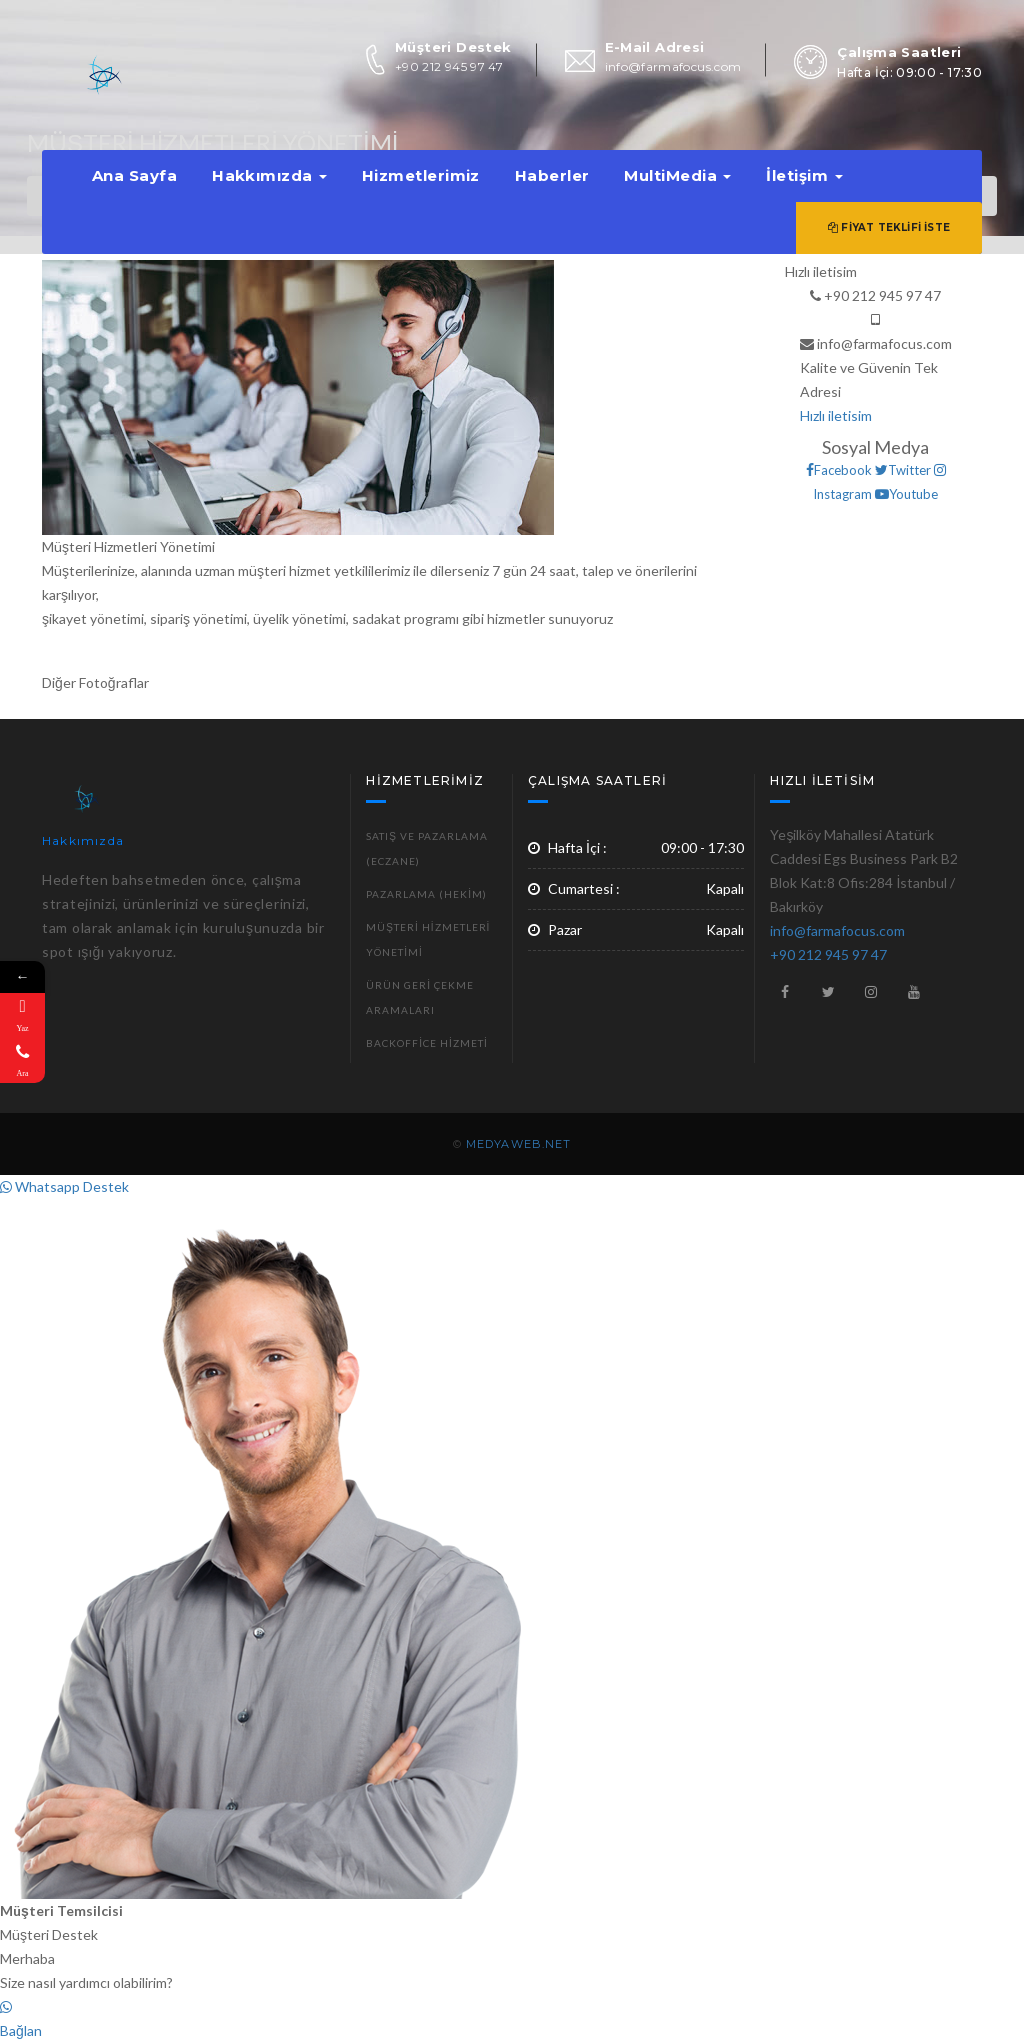  I want to click on MultiMedia [button], so click(677, 175).